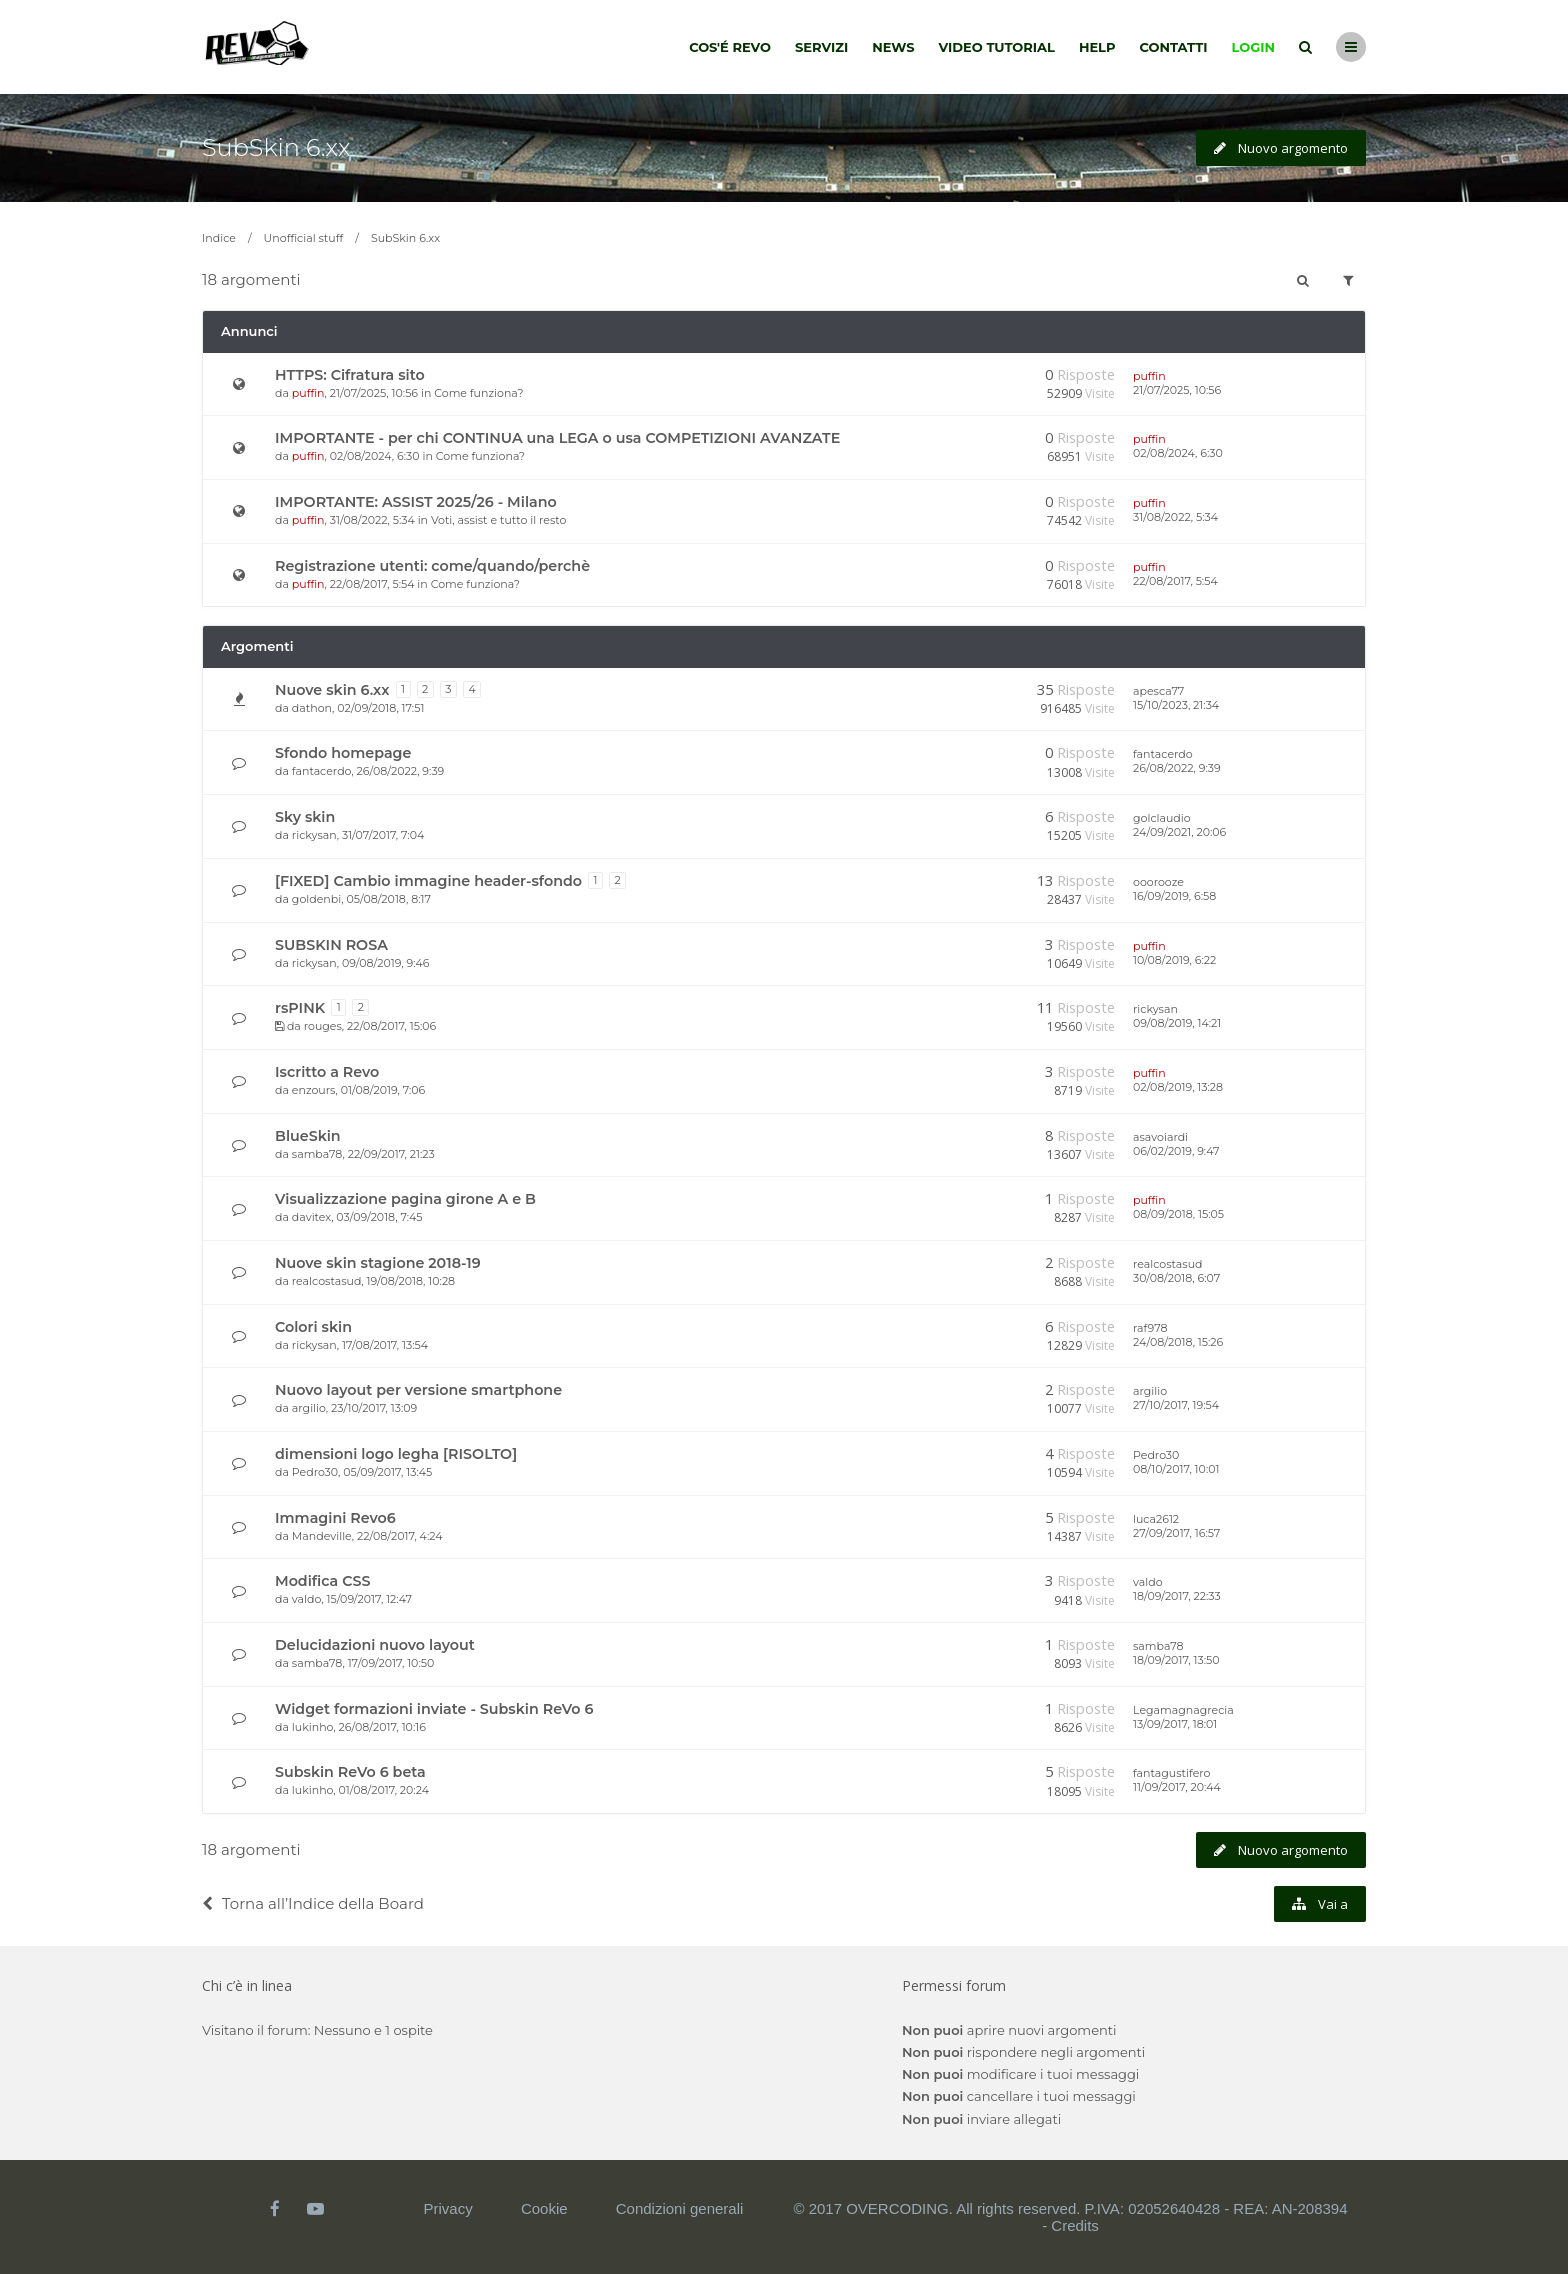 Image resolution: width=1568 pixels, height=2274 pixels. What do you see at coordinates (332, 690) in the screenshot?
I see `Nuove skin 6.xx` at bounding box center [332, 690].